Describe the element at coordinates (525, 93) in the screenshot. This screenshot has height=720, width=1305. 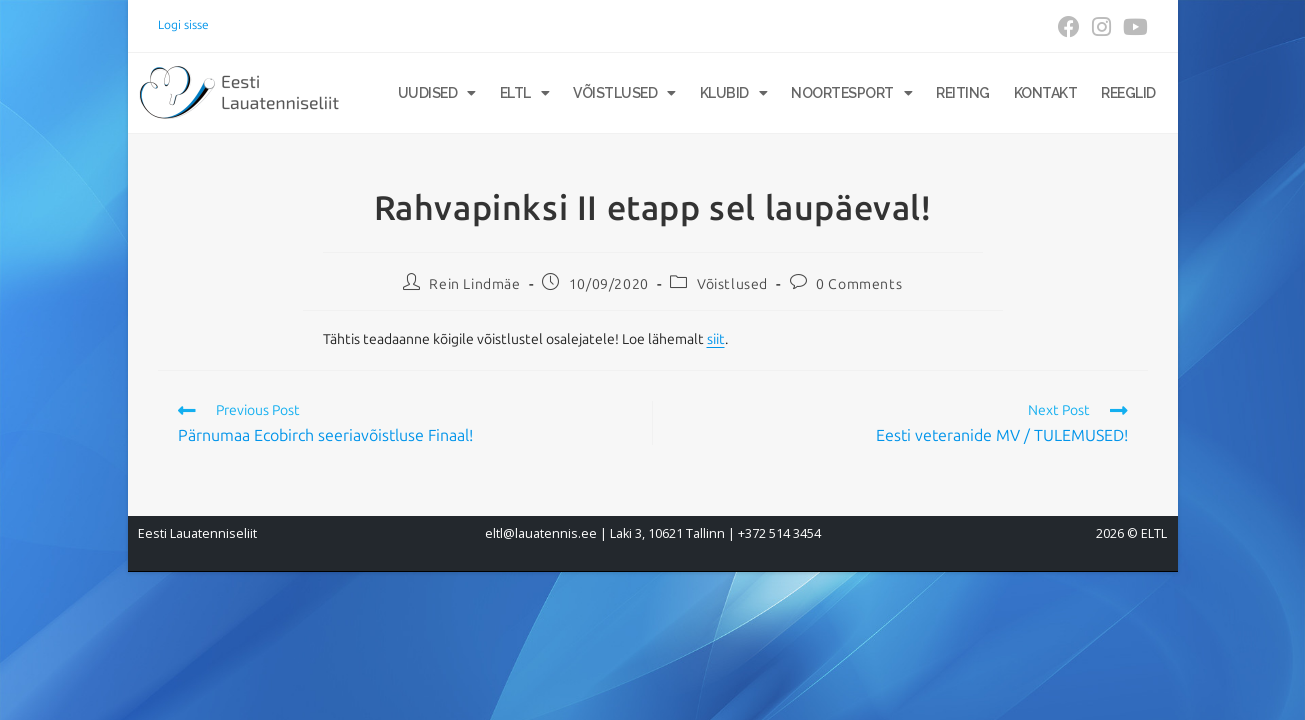
I see `ELTL` at that location.